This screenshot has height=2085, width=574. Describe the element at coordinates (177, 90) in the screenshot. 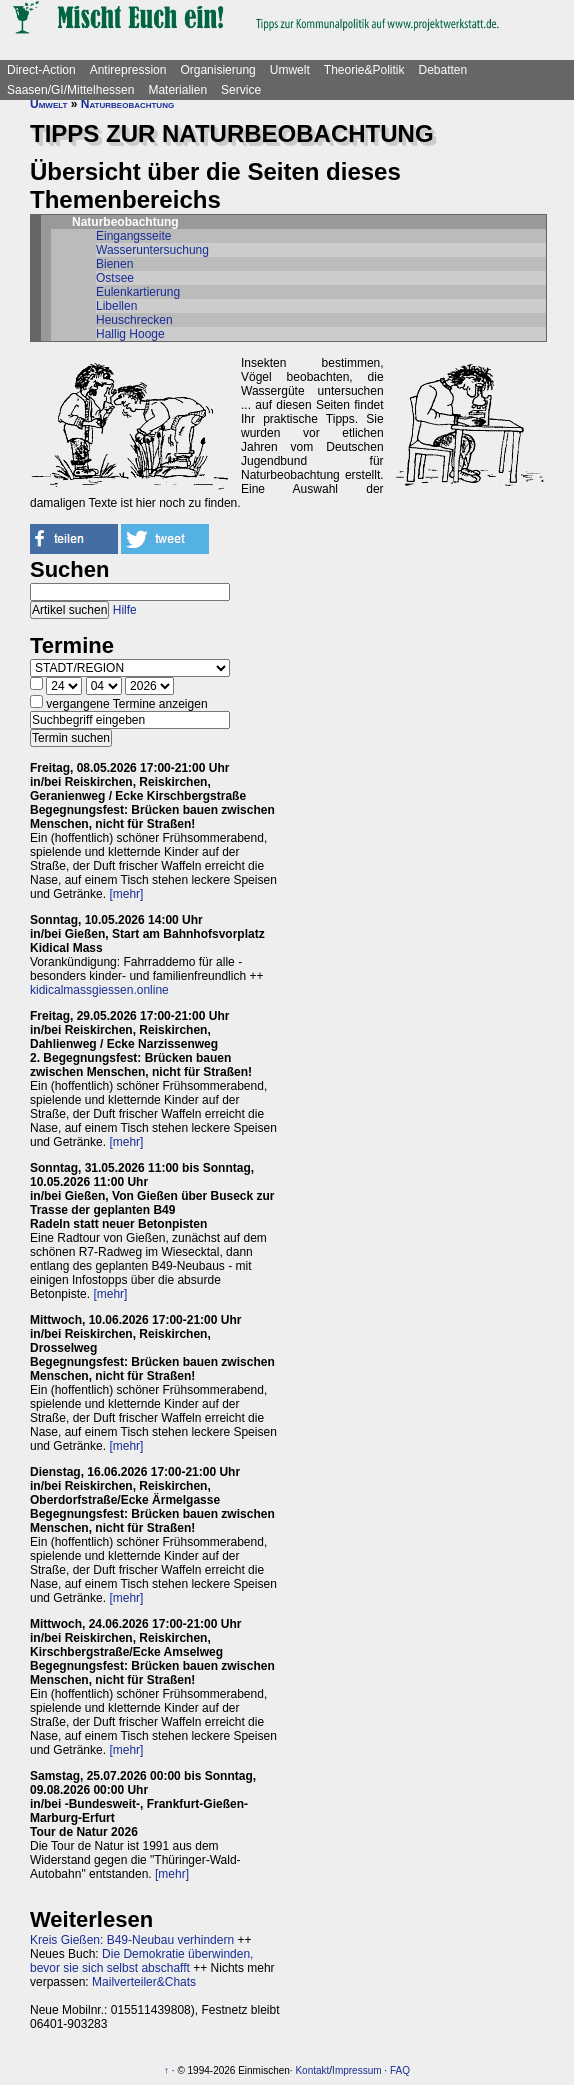

I see `Materialien` at that location.